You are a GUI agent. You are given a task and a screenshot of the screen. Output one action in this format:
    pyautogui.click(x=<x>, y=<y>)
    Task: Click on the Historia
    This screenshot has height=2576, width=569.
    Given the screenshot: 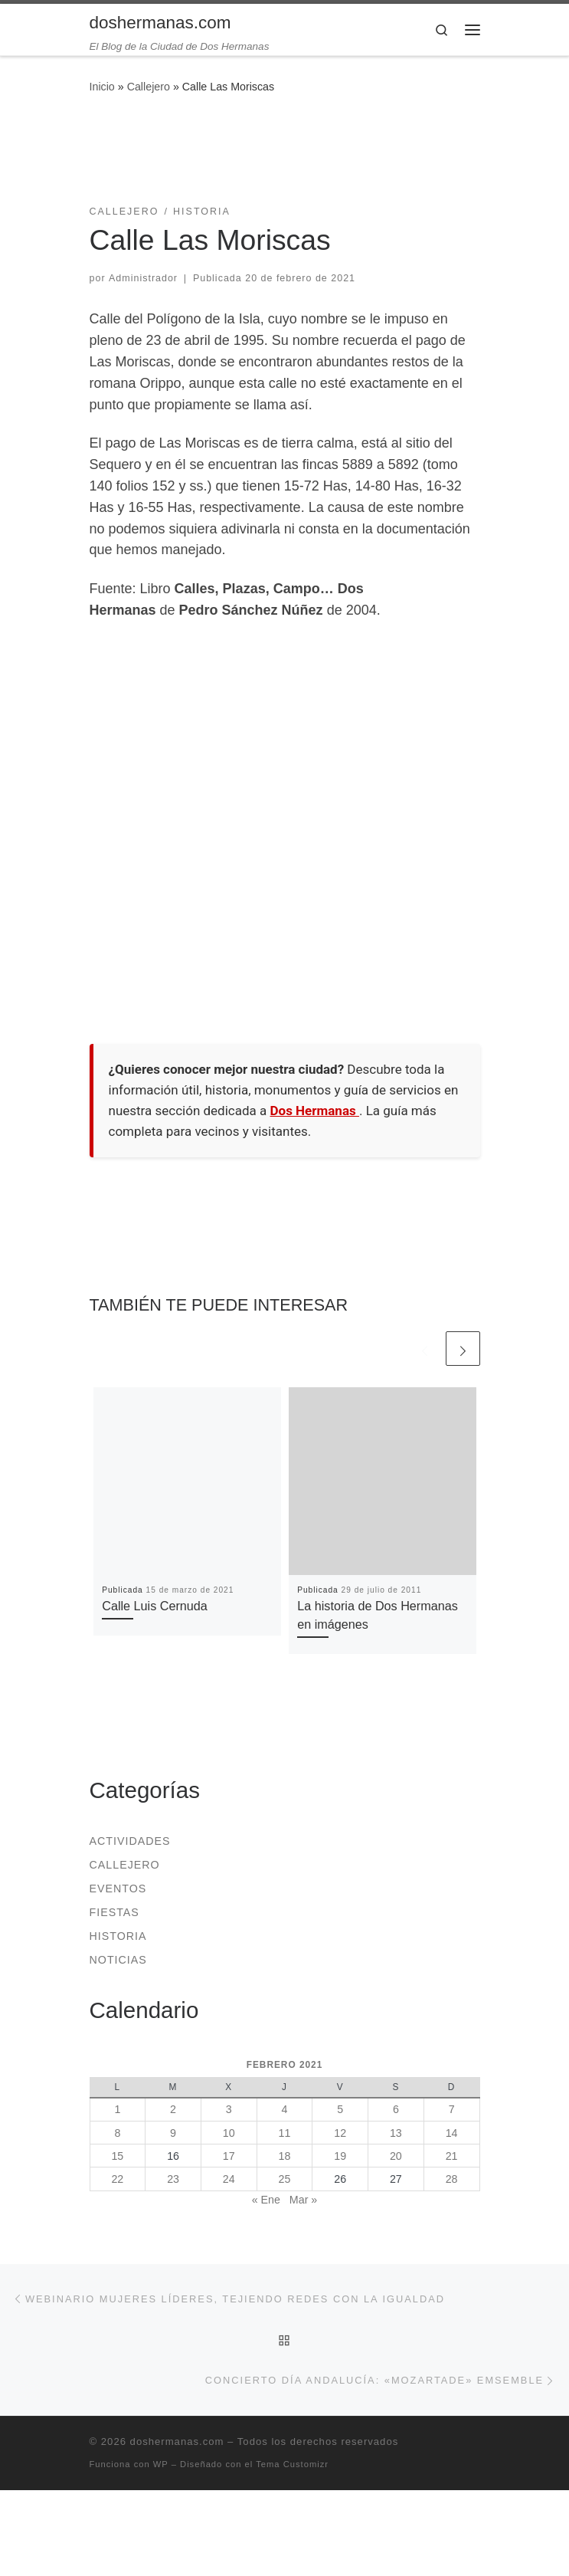 What is the action you would take?
    pyautogui.click(x=118, y=1936)
    